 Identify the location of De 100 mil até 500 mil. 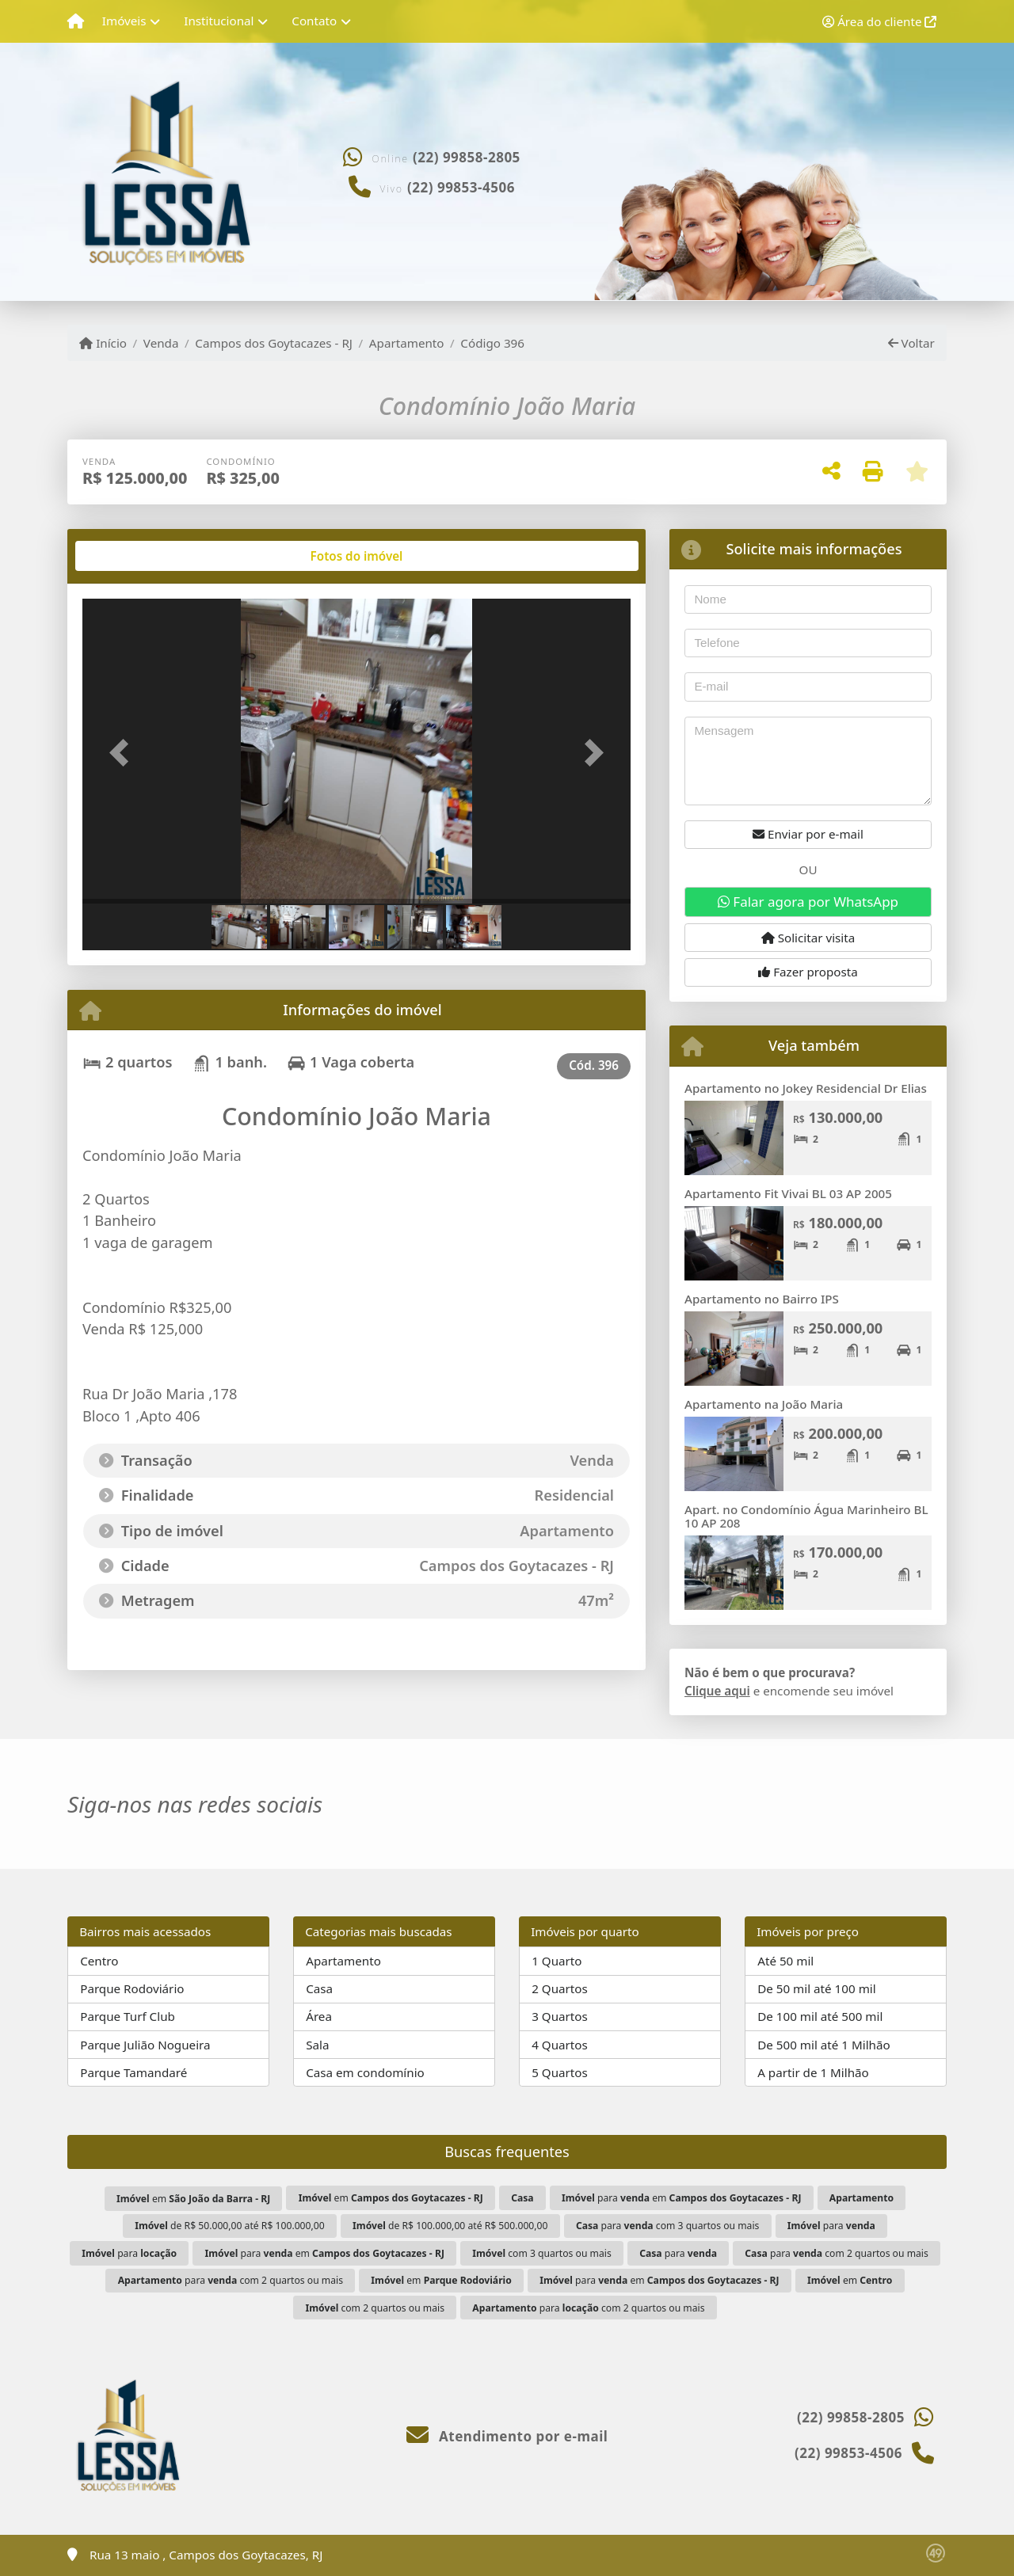
(819, 2016).